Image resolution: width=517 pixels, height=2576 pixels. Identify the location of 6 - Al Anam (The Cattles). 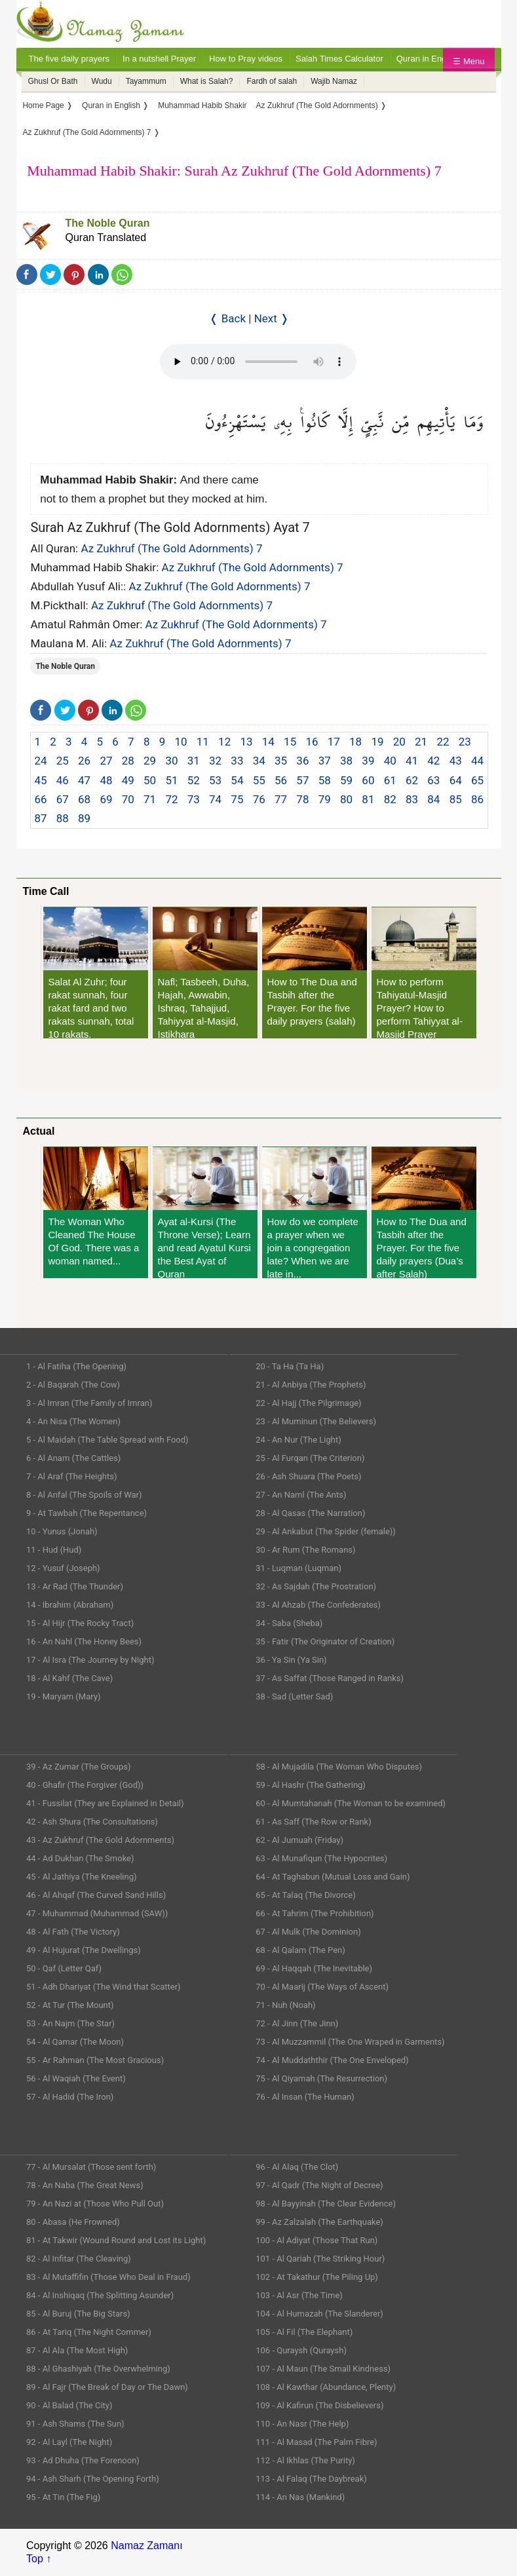
(73, 1458).